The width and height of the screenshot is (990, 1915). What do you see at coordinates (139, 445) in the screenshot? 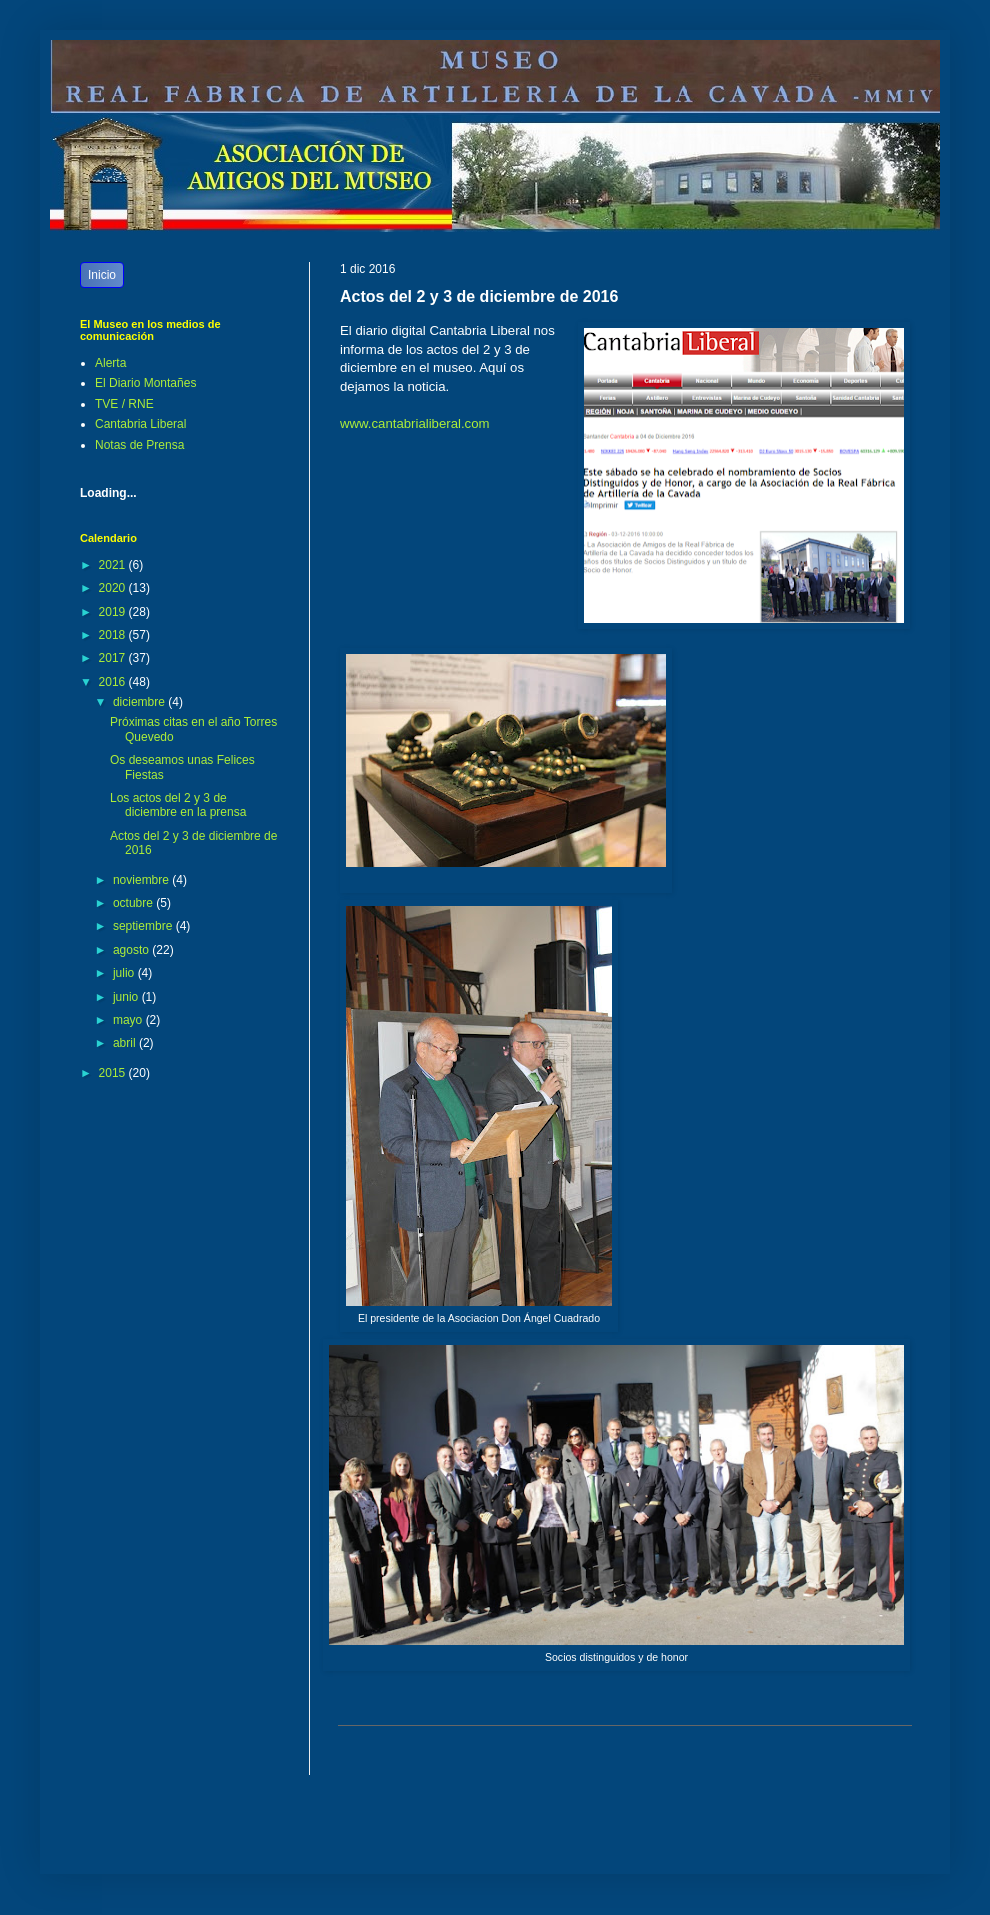
I see `Notas de Prensa` at bounding box center [139, 445].